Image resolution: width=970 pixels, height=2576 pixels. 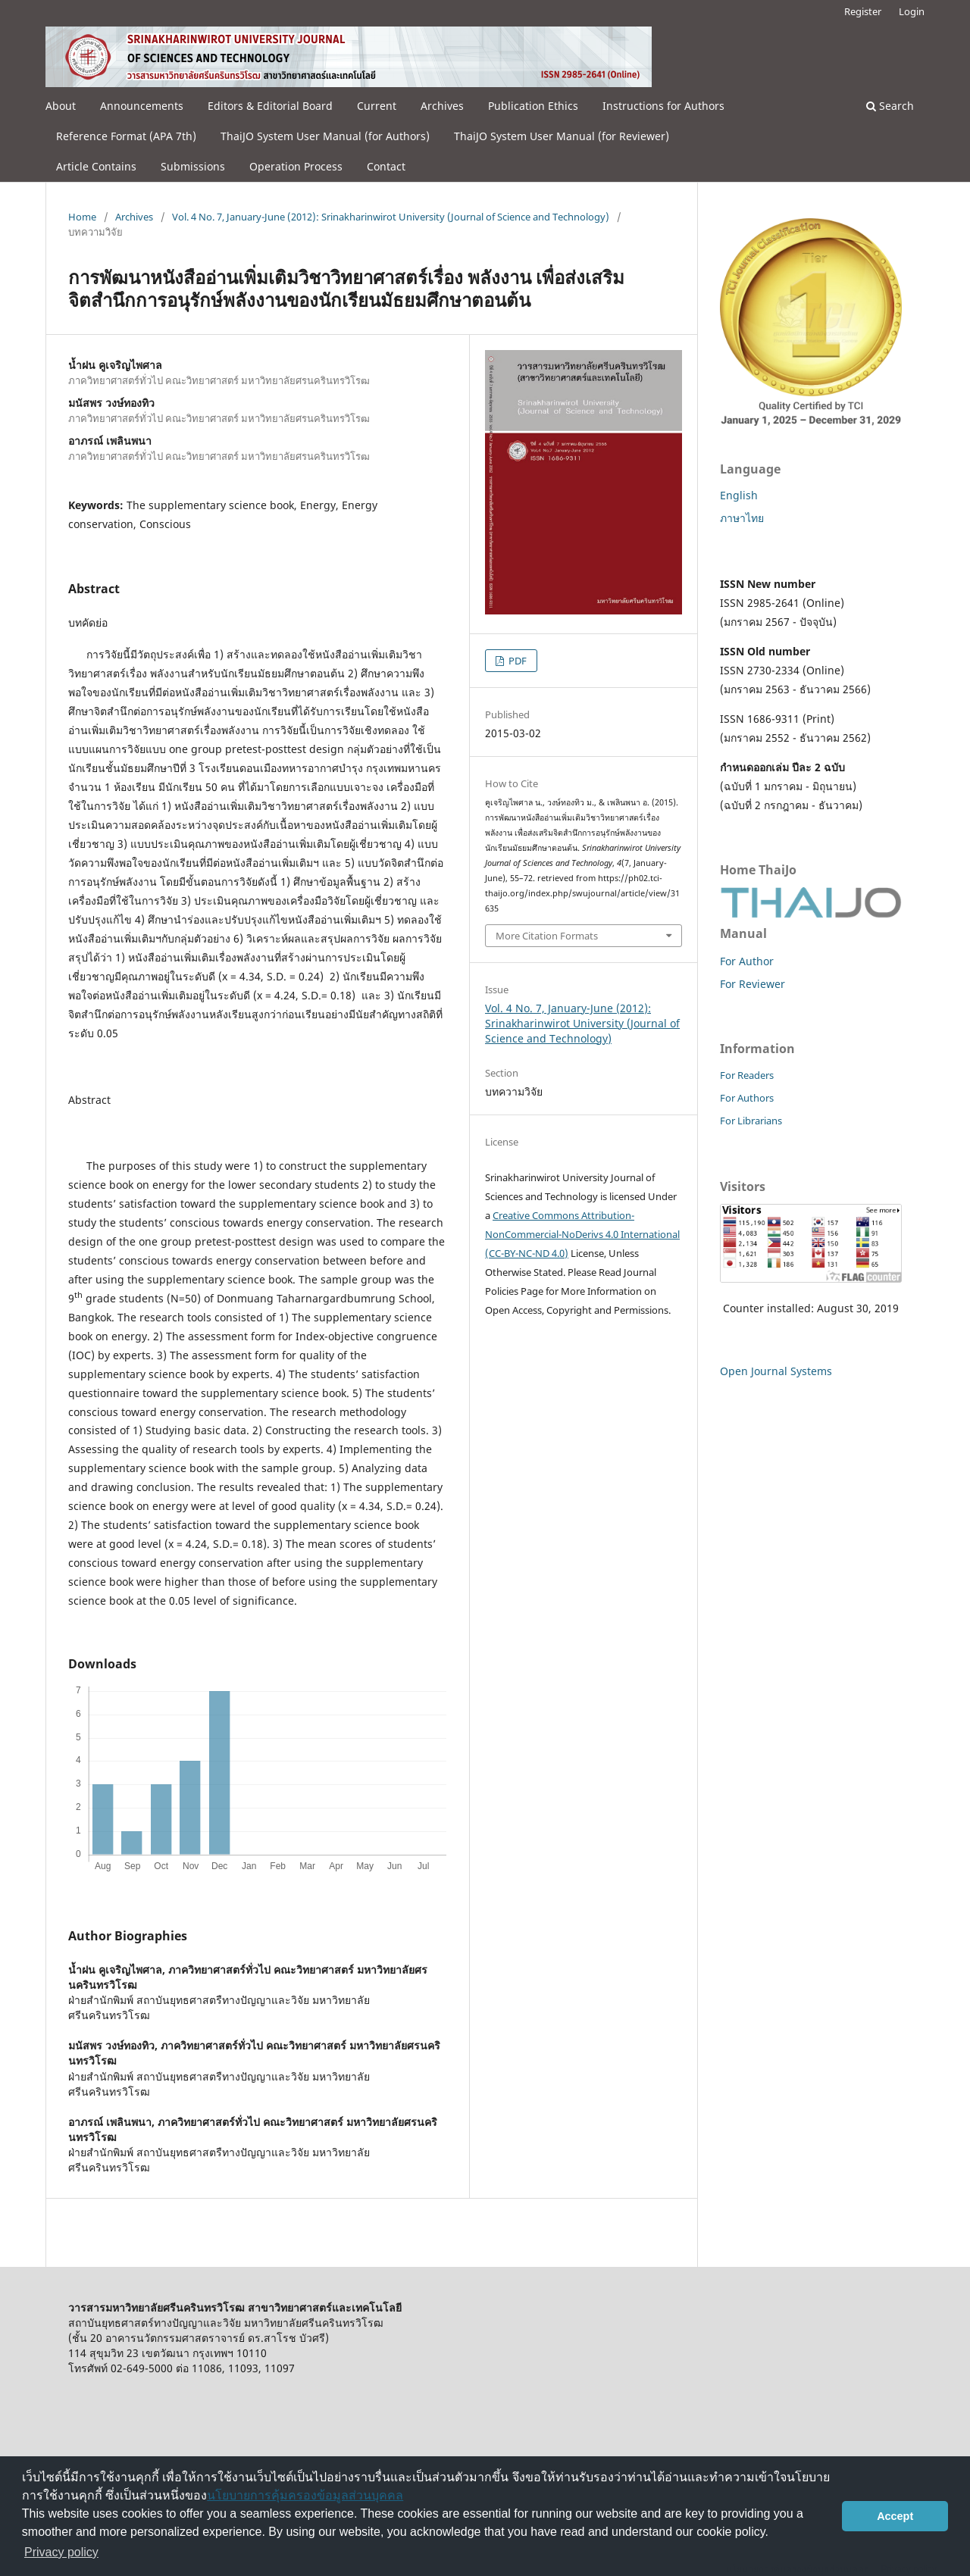 I want to click on Archives, so click(x=442, y=105).